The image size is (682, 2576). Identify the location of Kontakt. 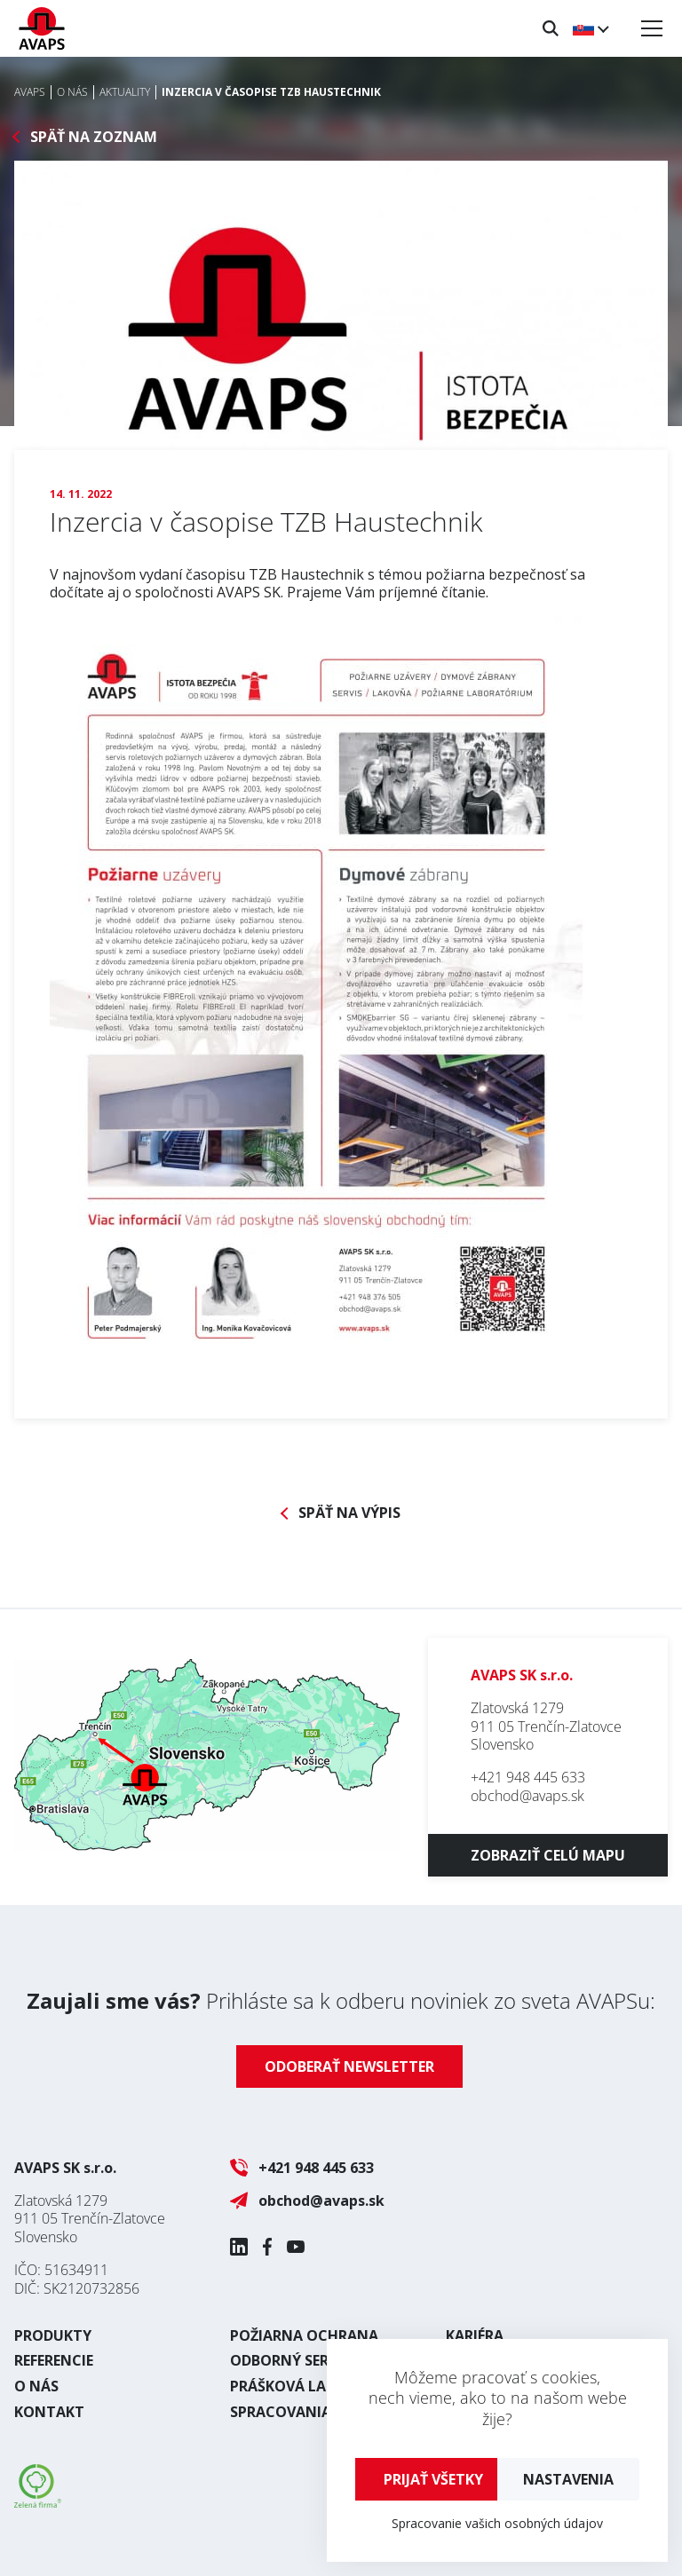
(49, 2412).